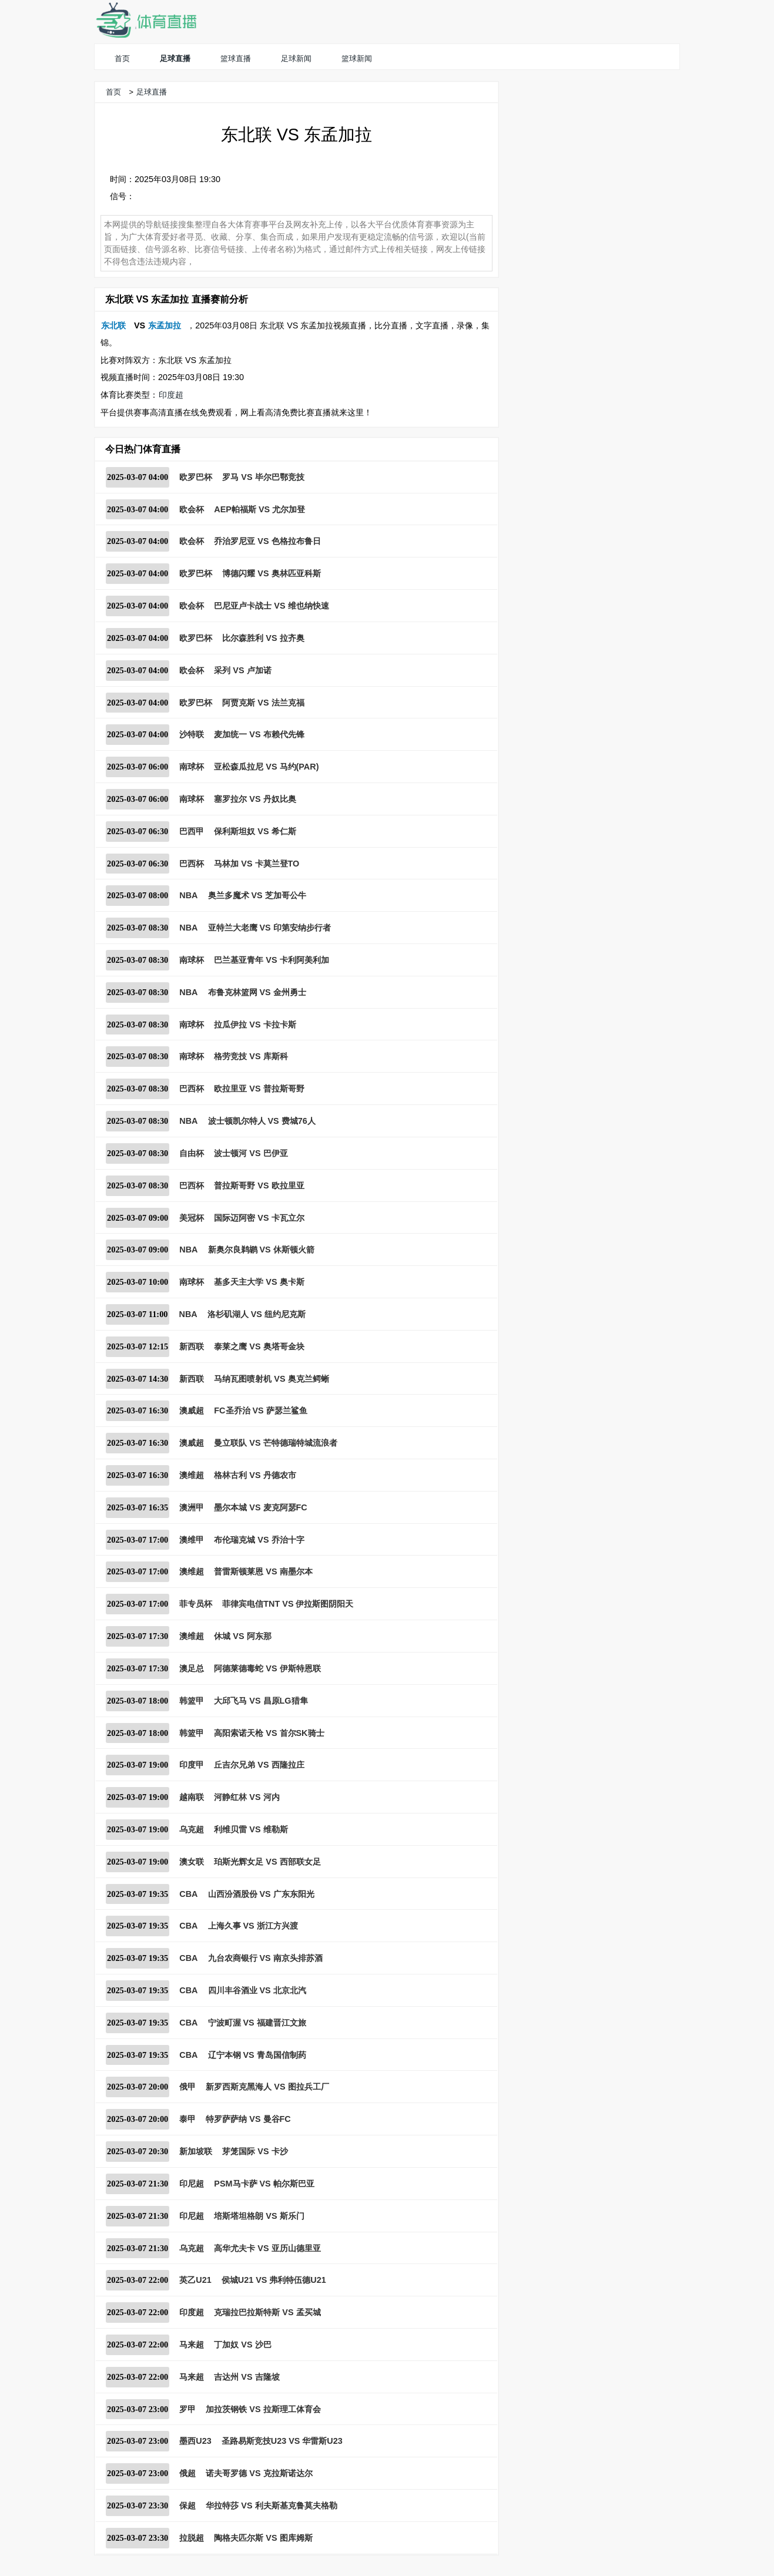  Describe the element at coordinates (164, 325) in the screenshot. I see `东孟加拉` at that location.